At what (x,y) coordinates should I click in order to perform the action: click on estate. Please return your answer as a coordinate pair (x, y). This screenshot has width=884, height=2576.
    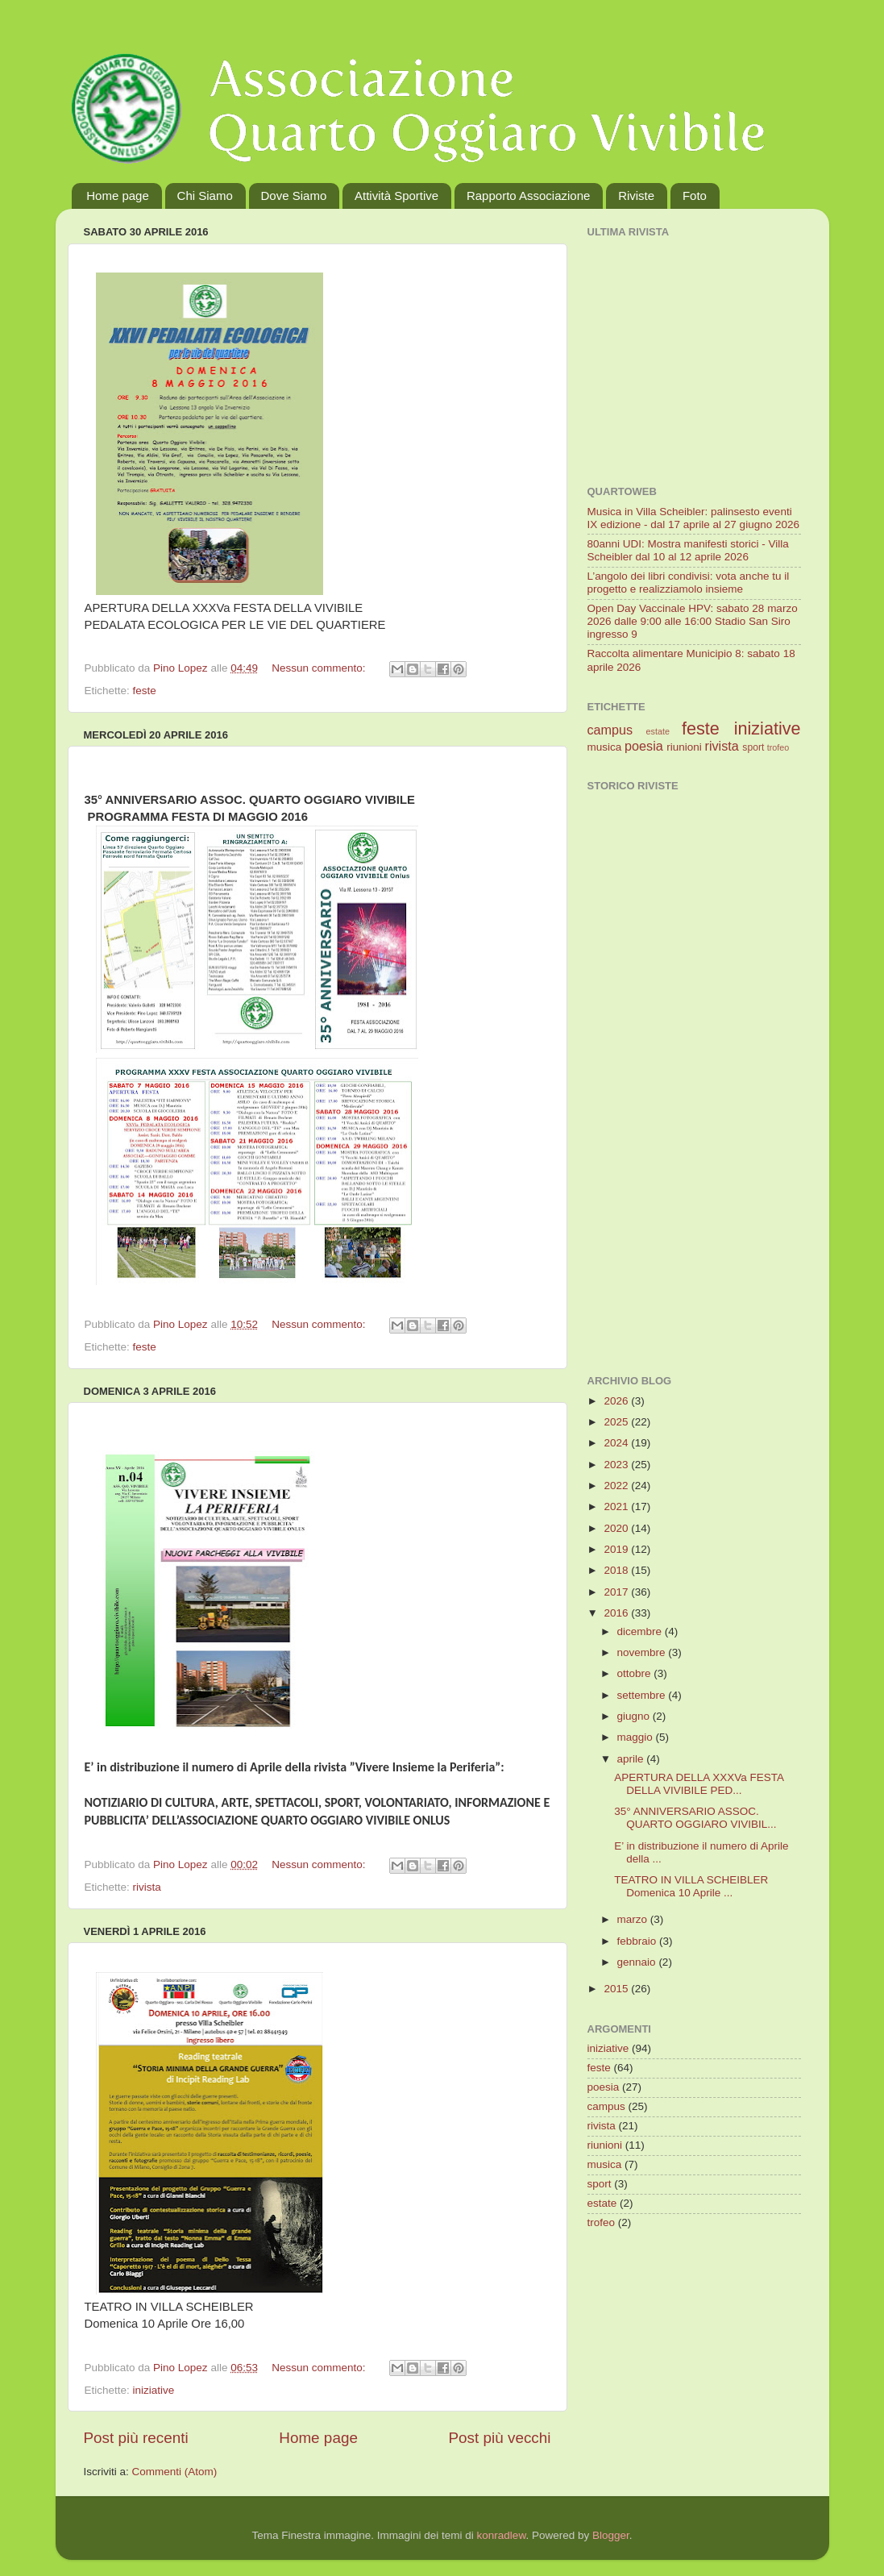
    Looking at the image, I should click on (658, 731).